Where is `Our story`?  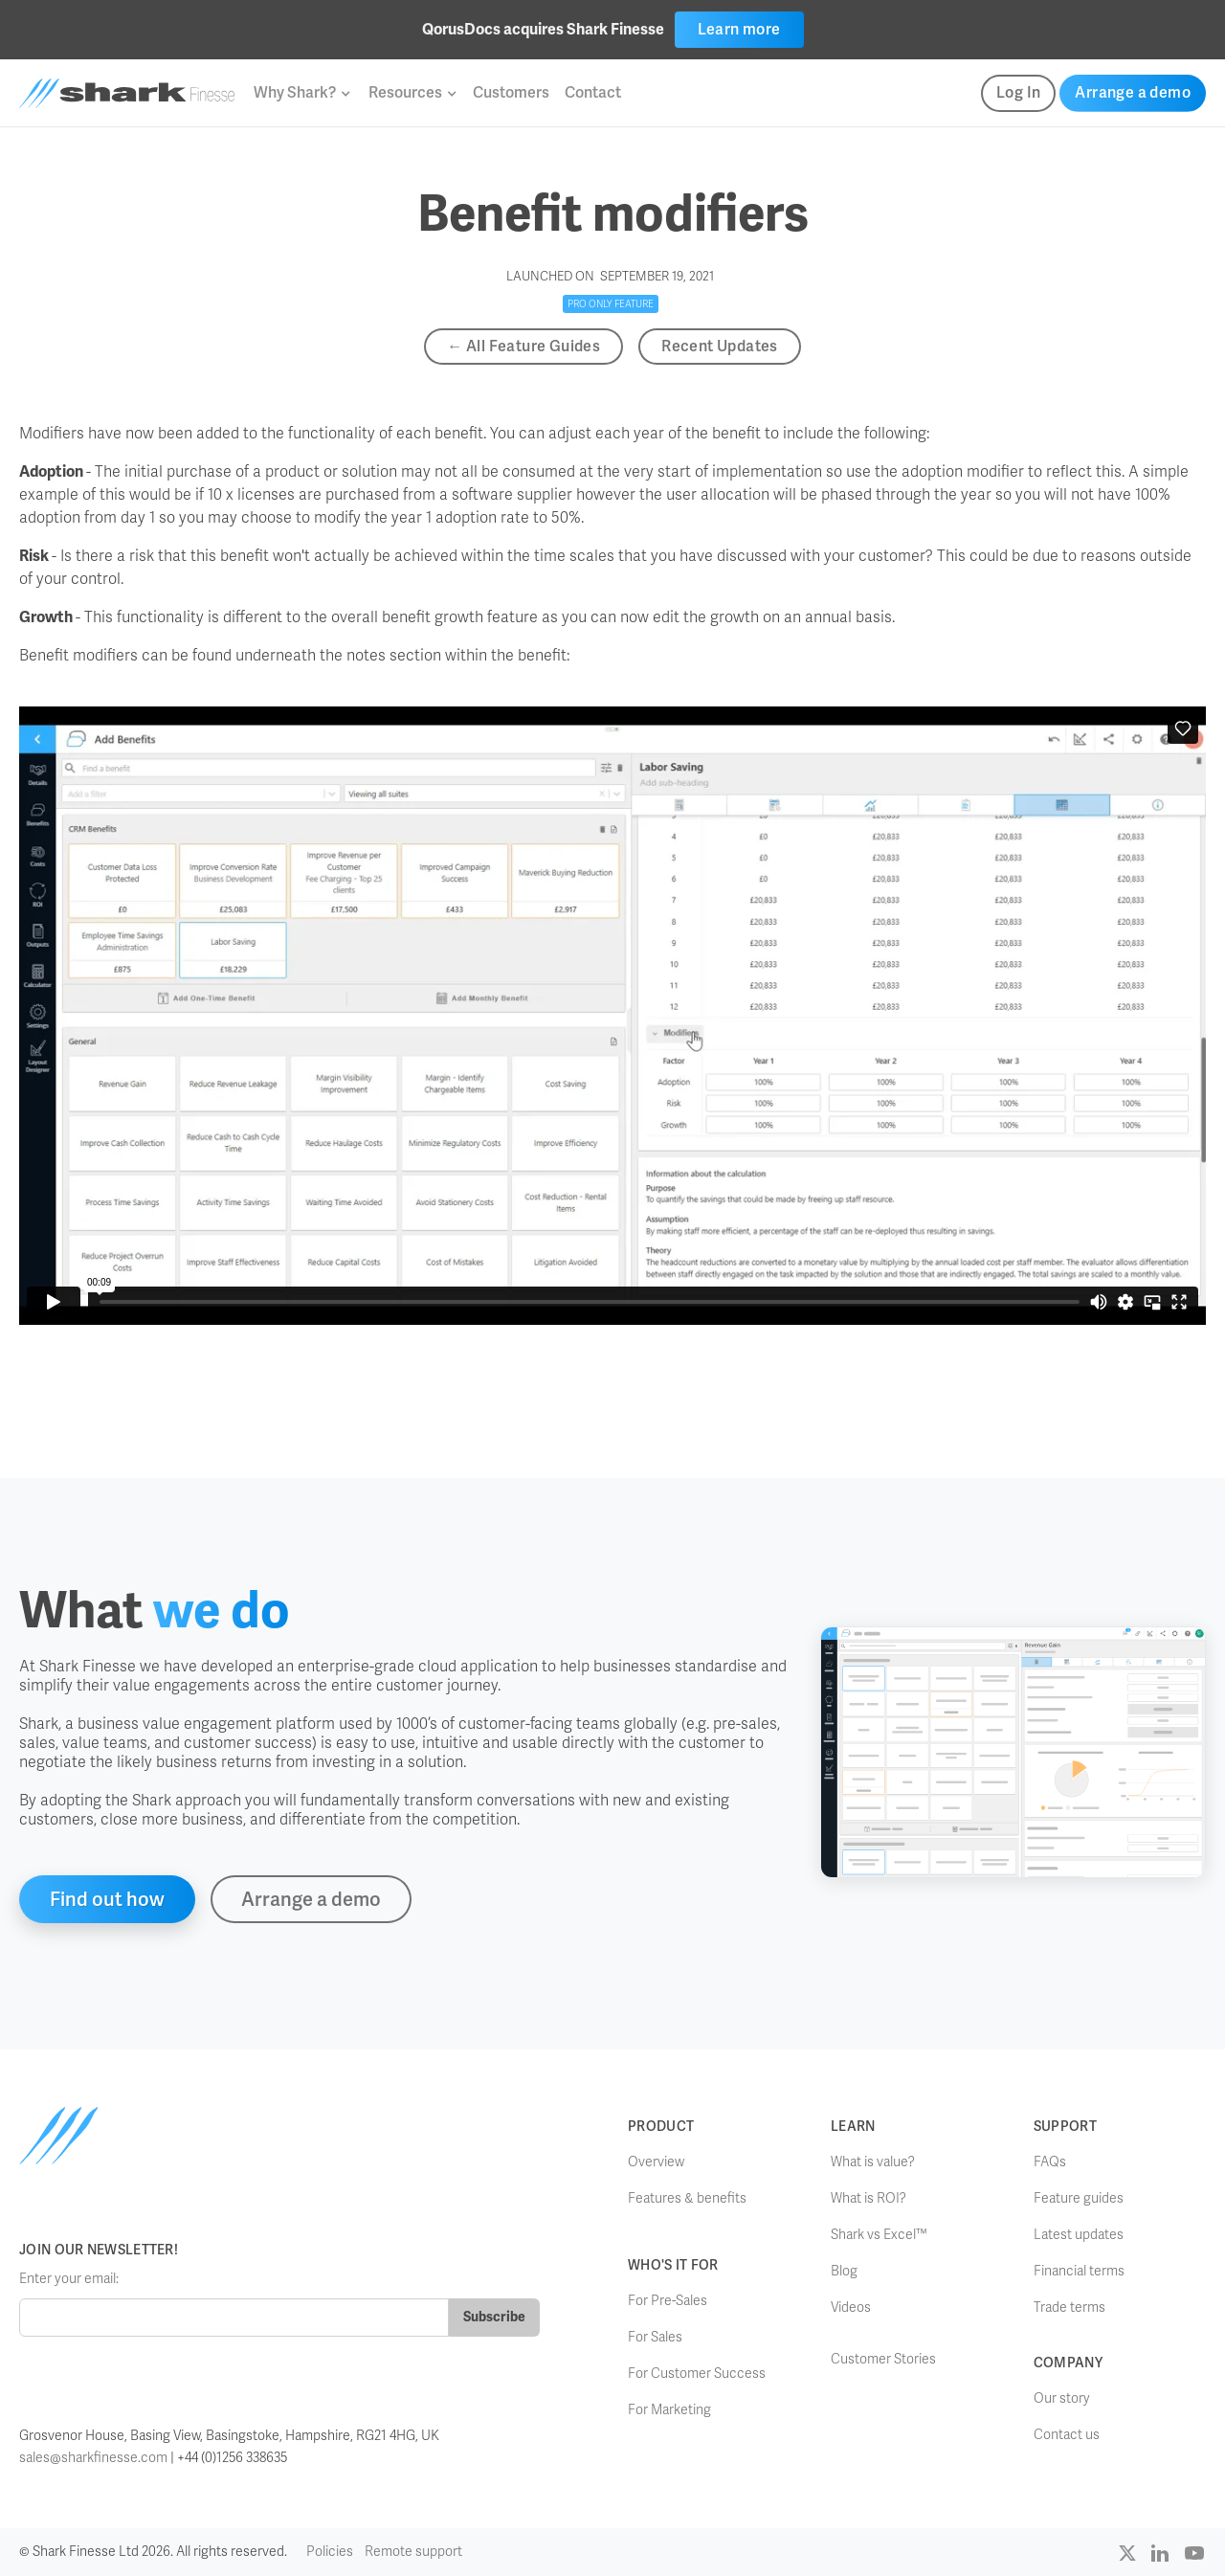 Our story is located at coordinates (1062, 2398).